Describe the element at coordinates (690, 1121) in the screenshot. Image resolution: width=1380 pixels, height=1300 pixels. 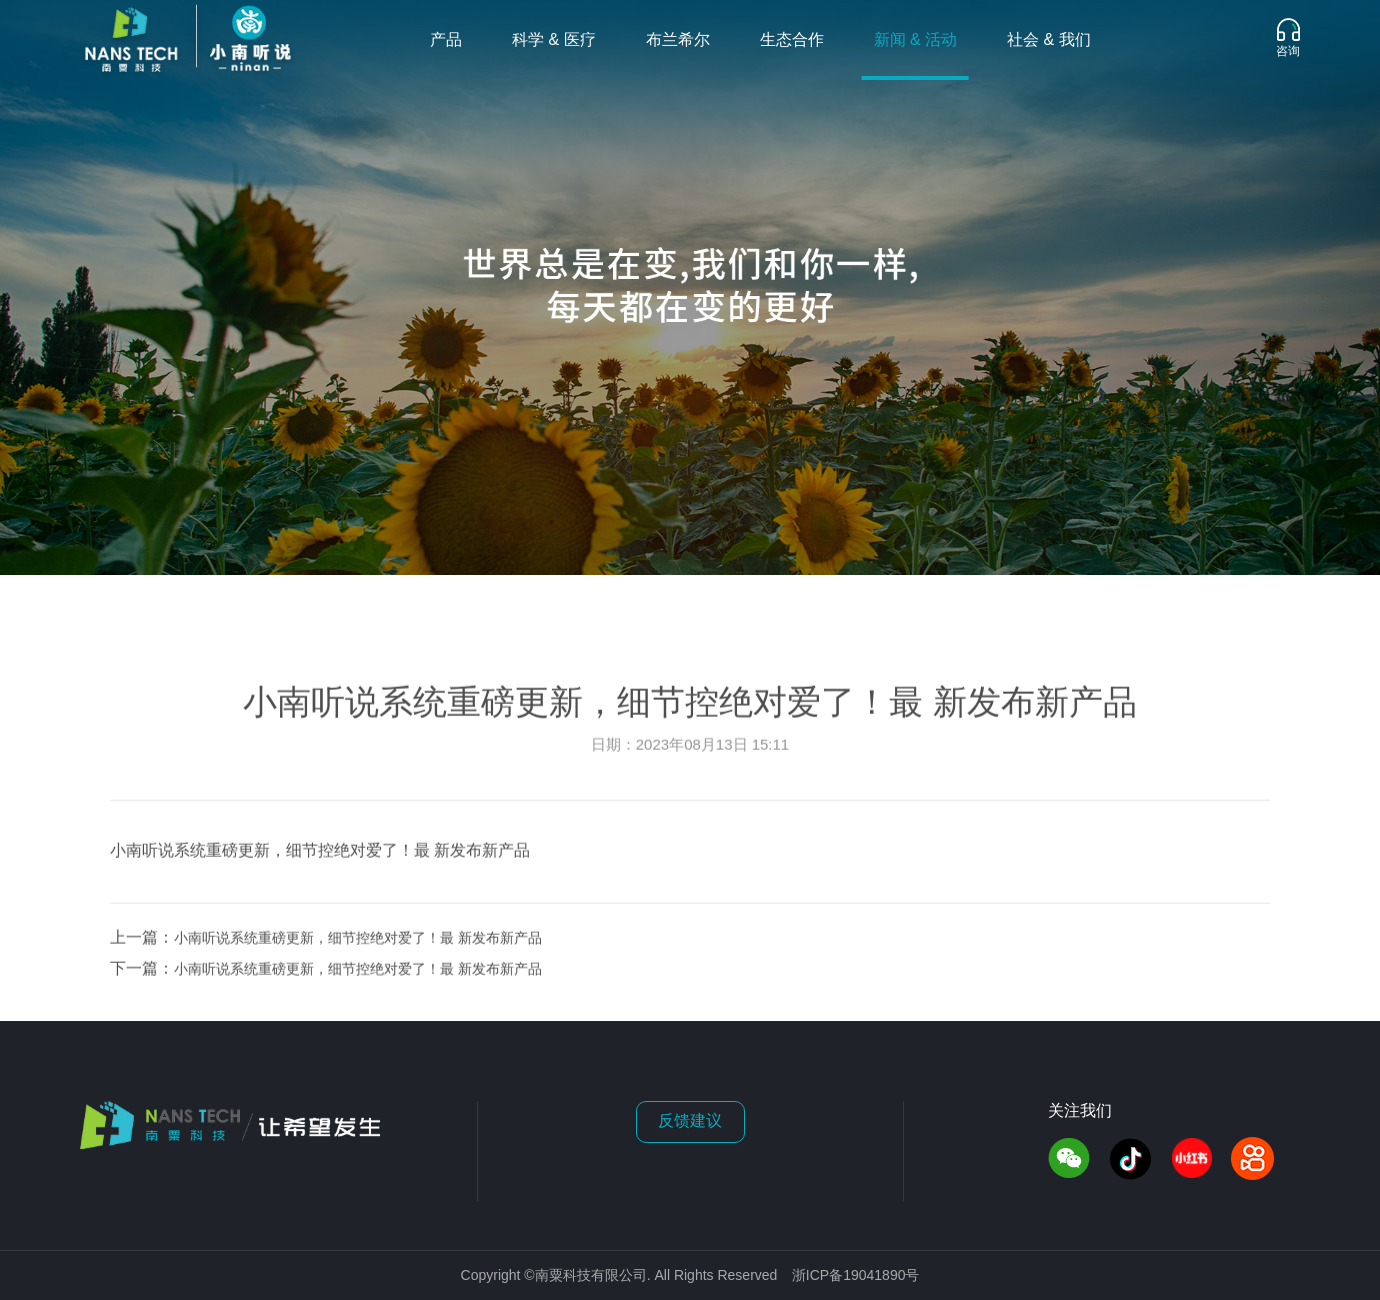
I see `反馈建议` at that location.